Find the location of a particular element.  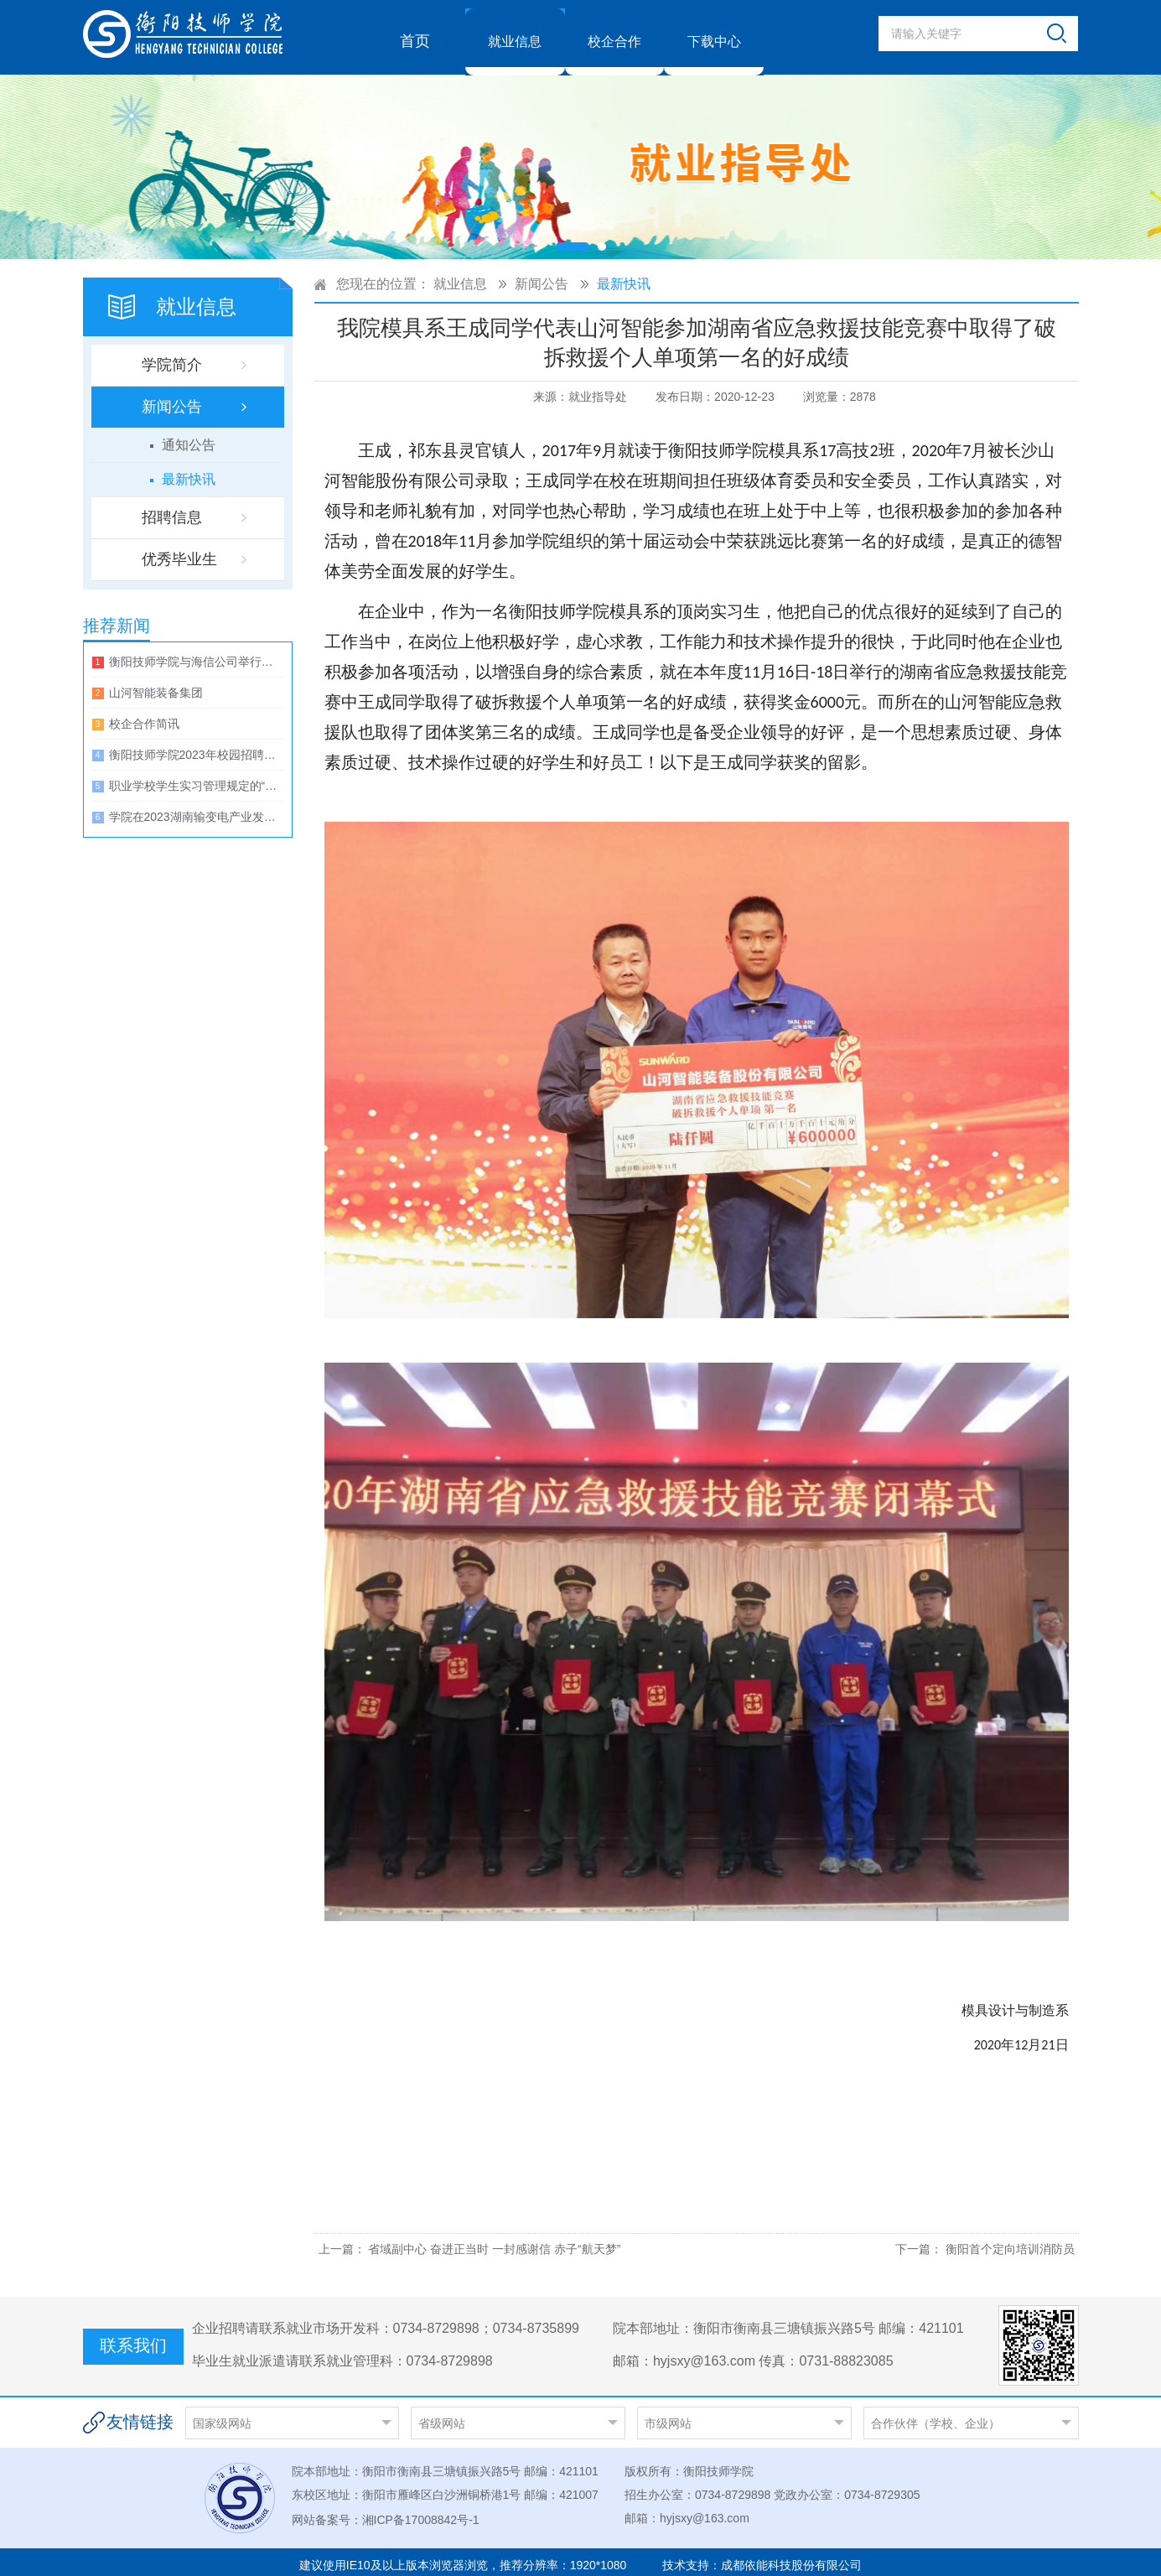

省域副中心 奋进正当时 一封感谢信 赤子“航天梦” is located at coordinates (494, 2241).